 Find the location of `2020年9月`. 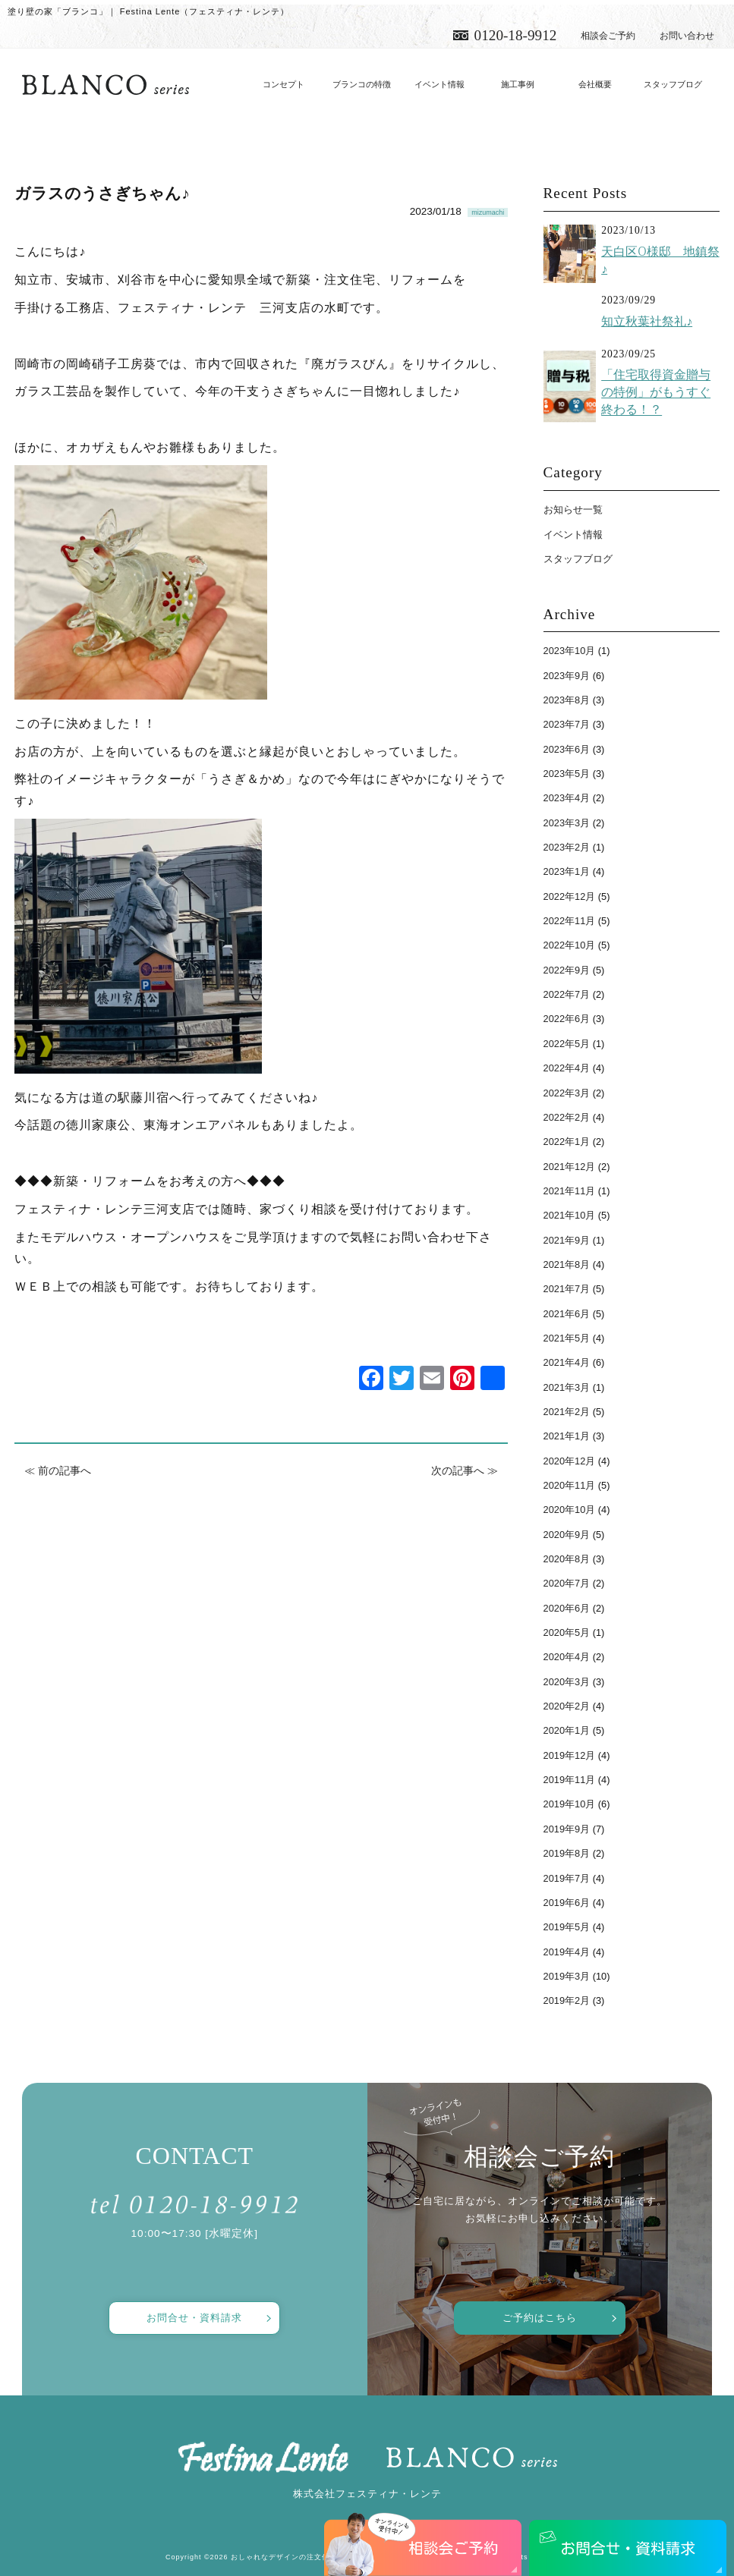

2020年9月 is located at coordinates (567, 1534).